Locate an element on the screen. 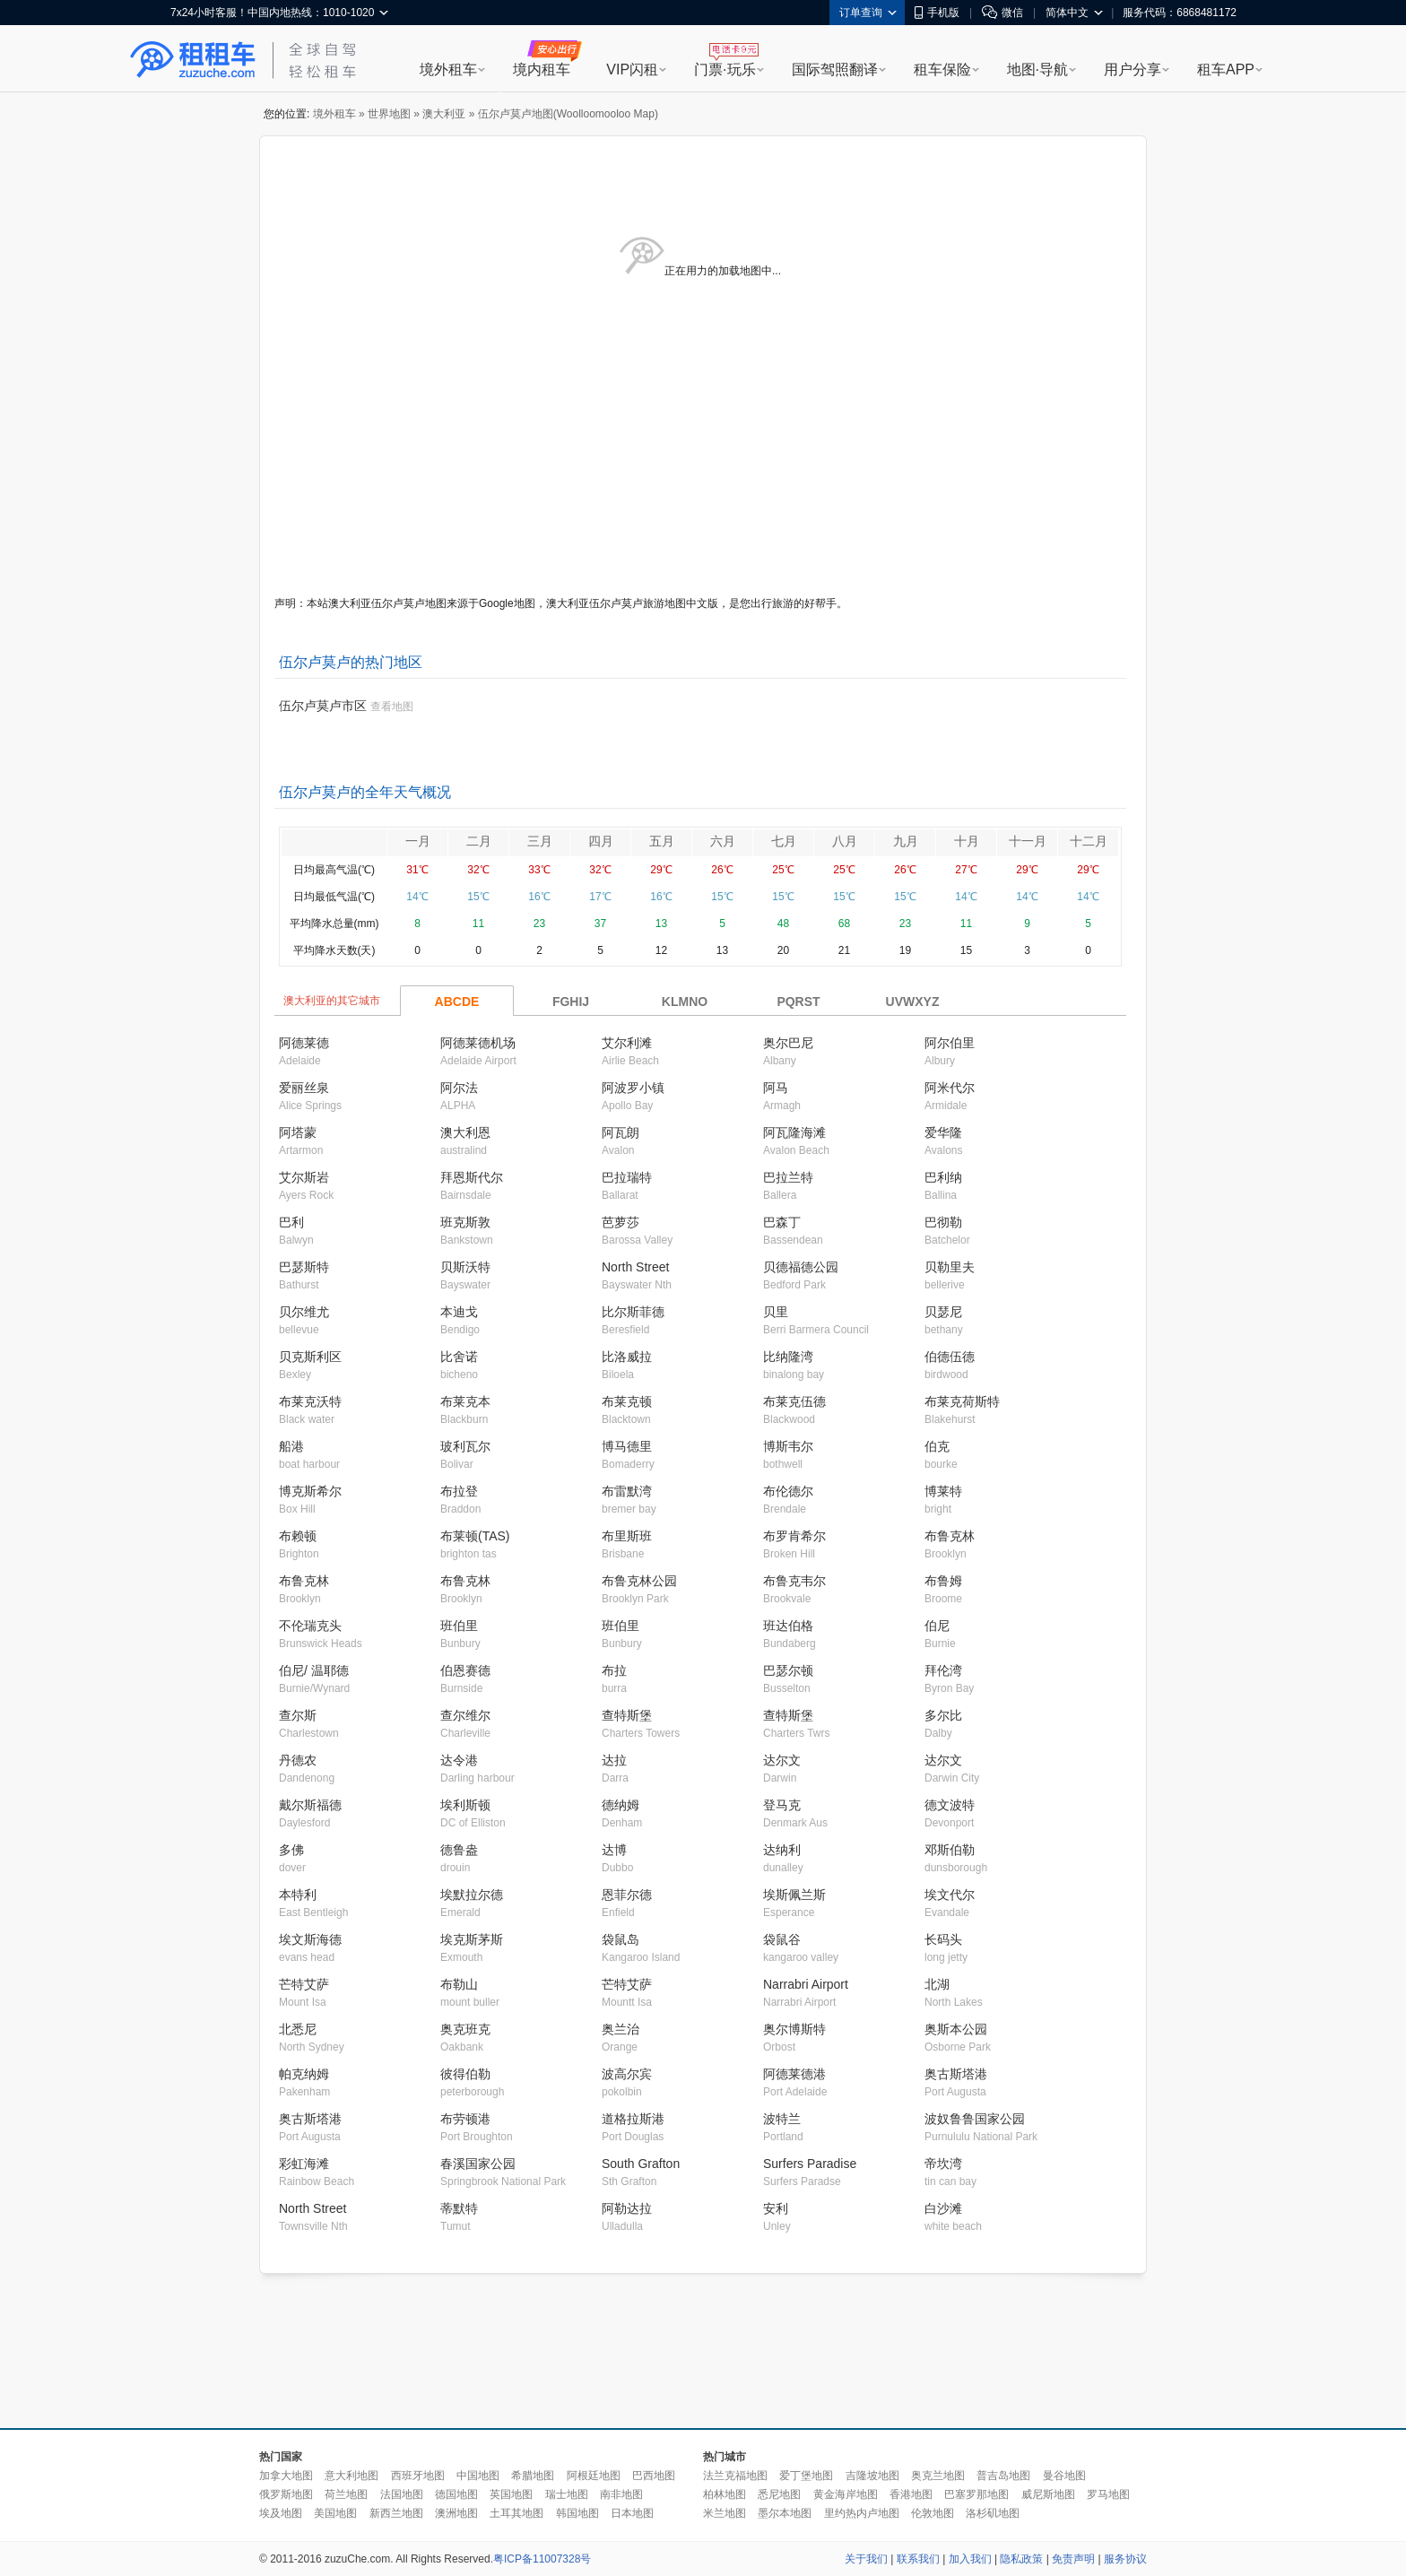  博斯韦尔 is located at coordinates (788, 1446).